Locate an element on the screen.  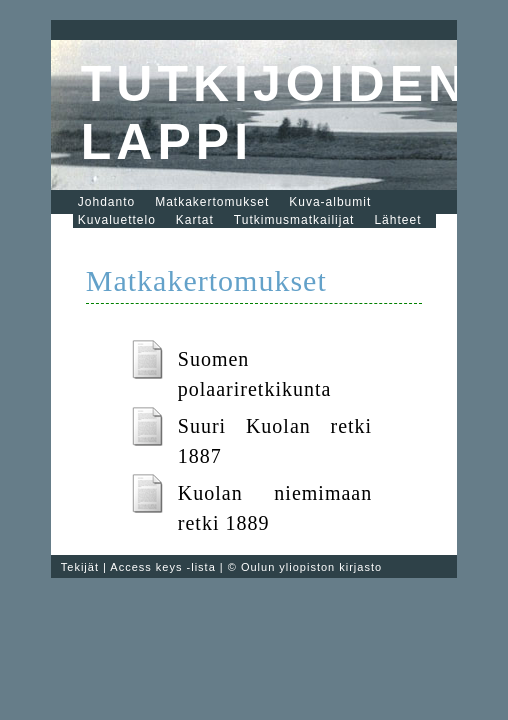
Tekijät is located at coordinates (80, 567).